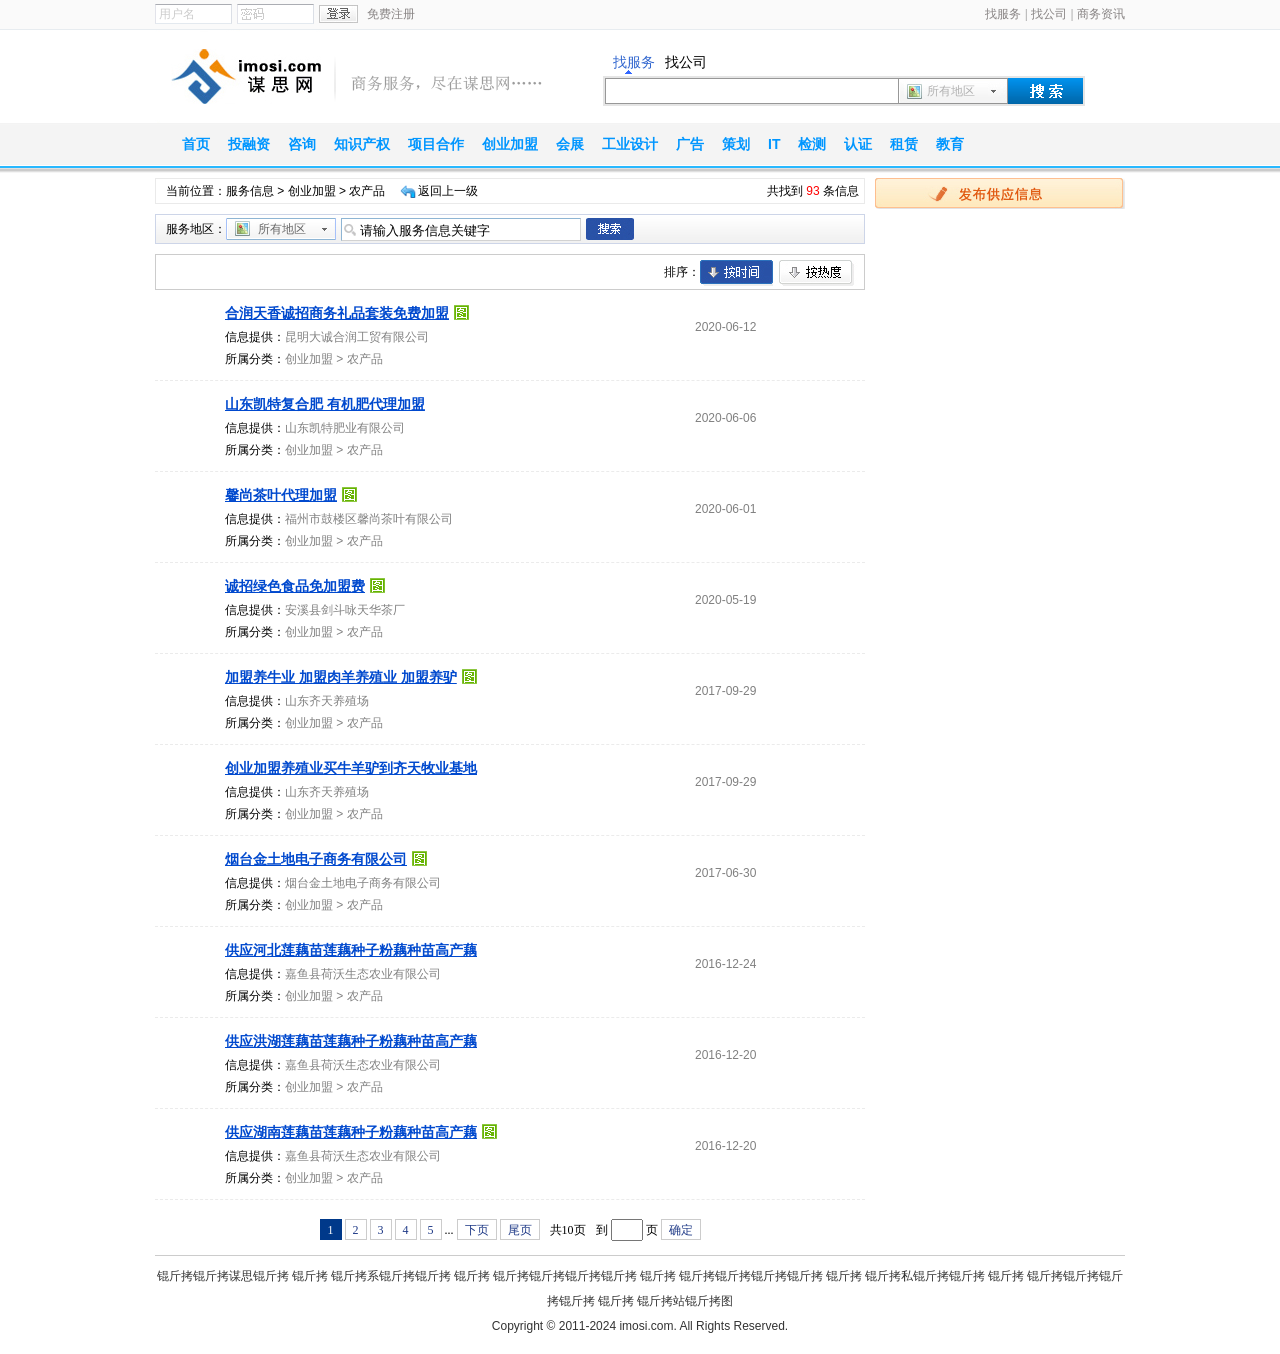  What do you see at coordinates (281, 495) in the screenshot?
I see `馨尚茶叶代理加盟` at bounding box center [281, 495].